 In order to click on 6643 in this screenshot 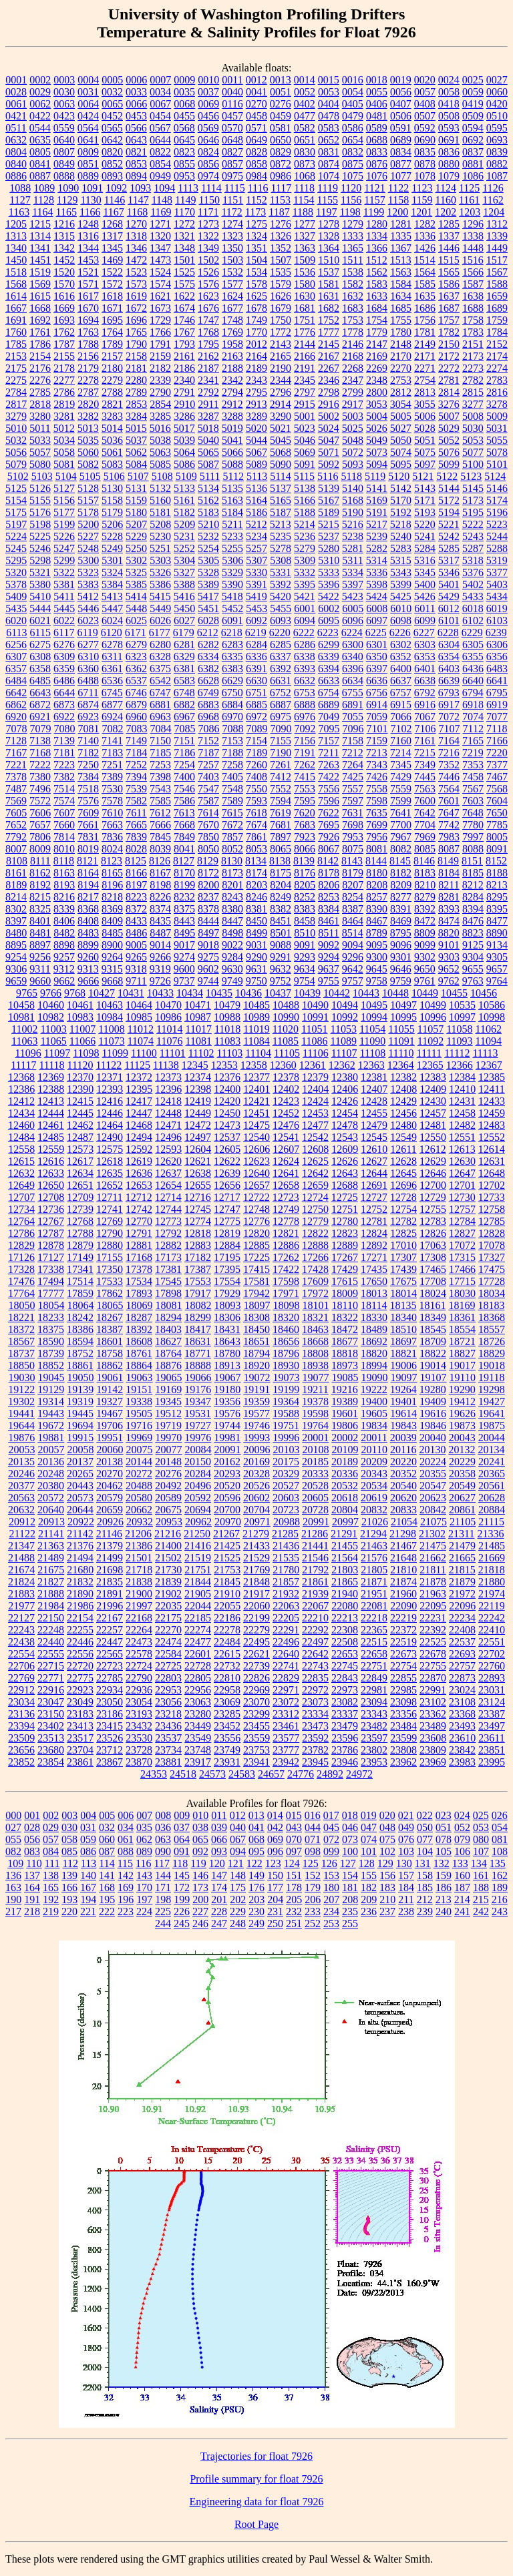, I will do `click(40, 692)`.